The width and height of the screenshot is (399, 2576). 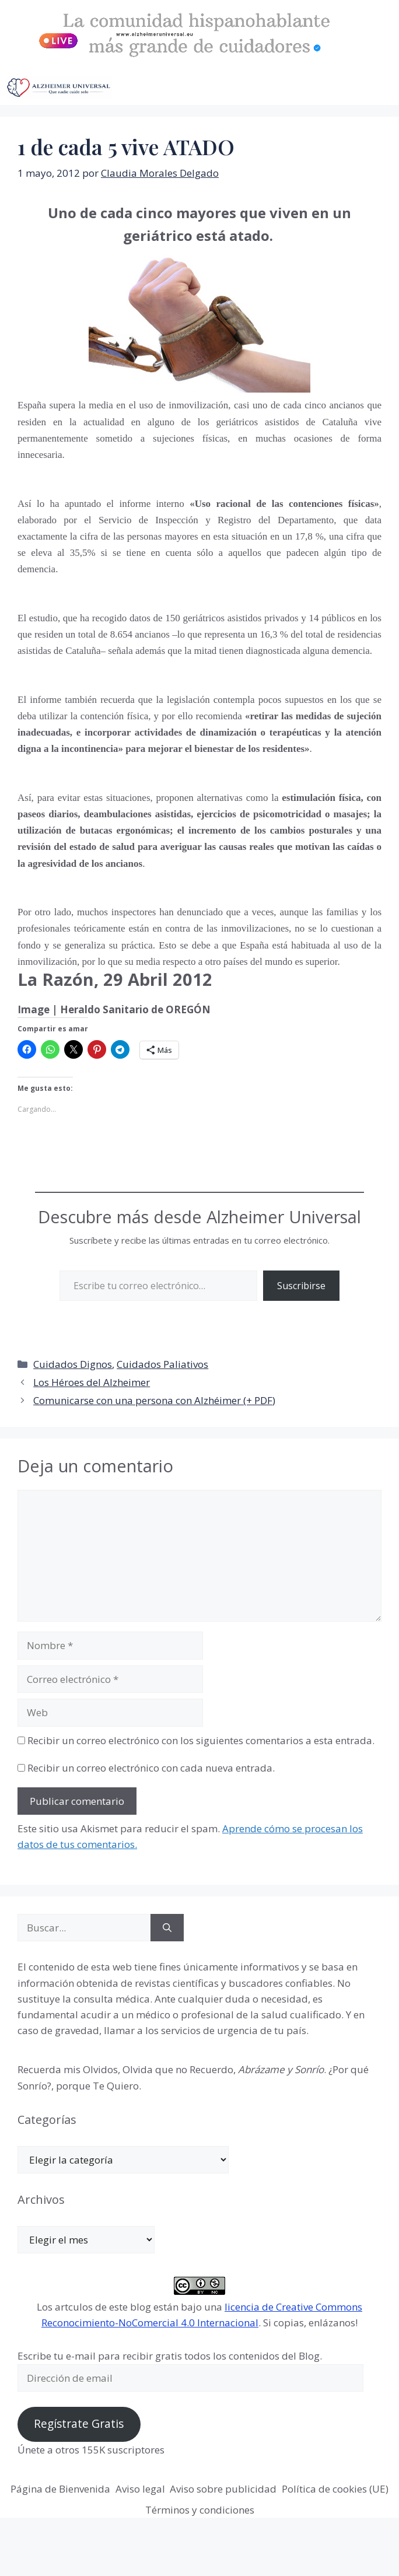 I want to click on [Buscar], so click(x=167, y=1928).